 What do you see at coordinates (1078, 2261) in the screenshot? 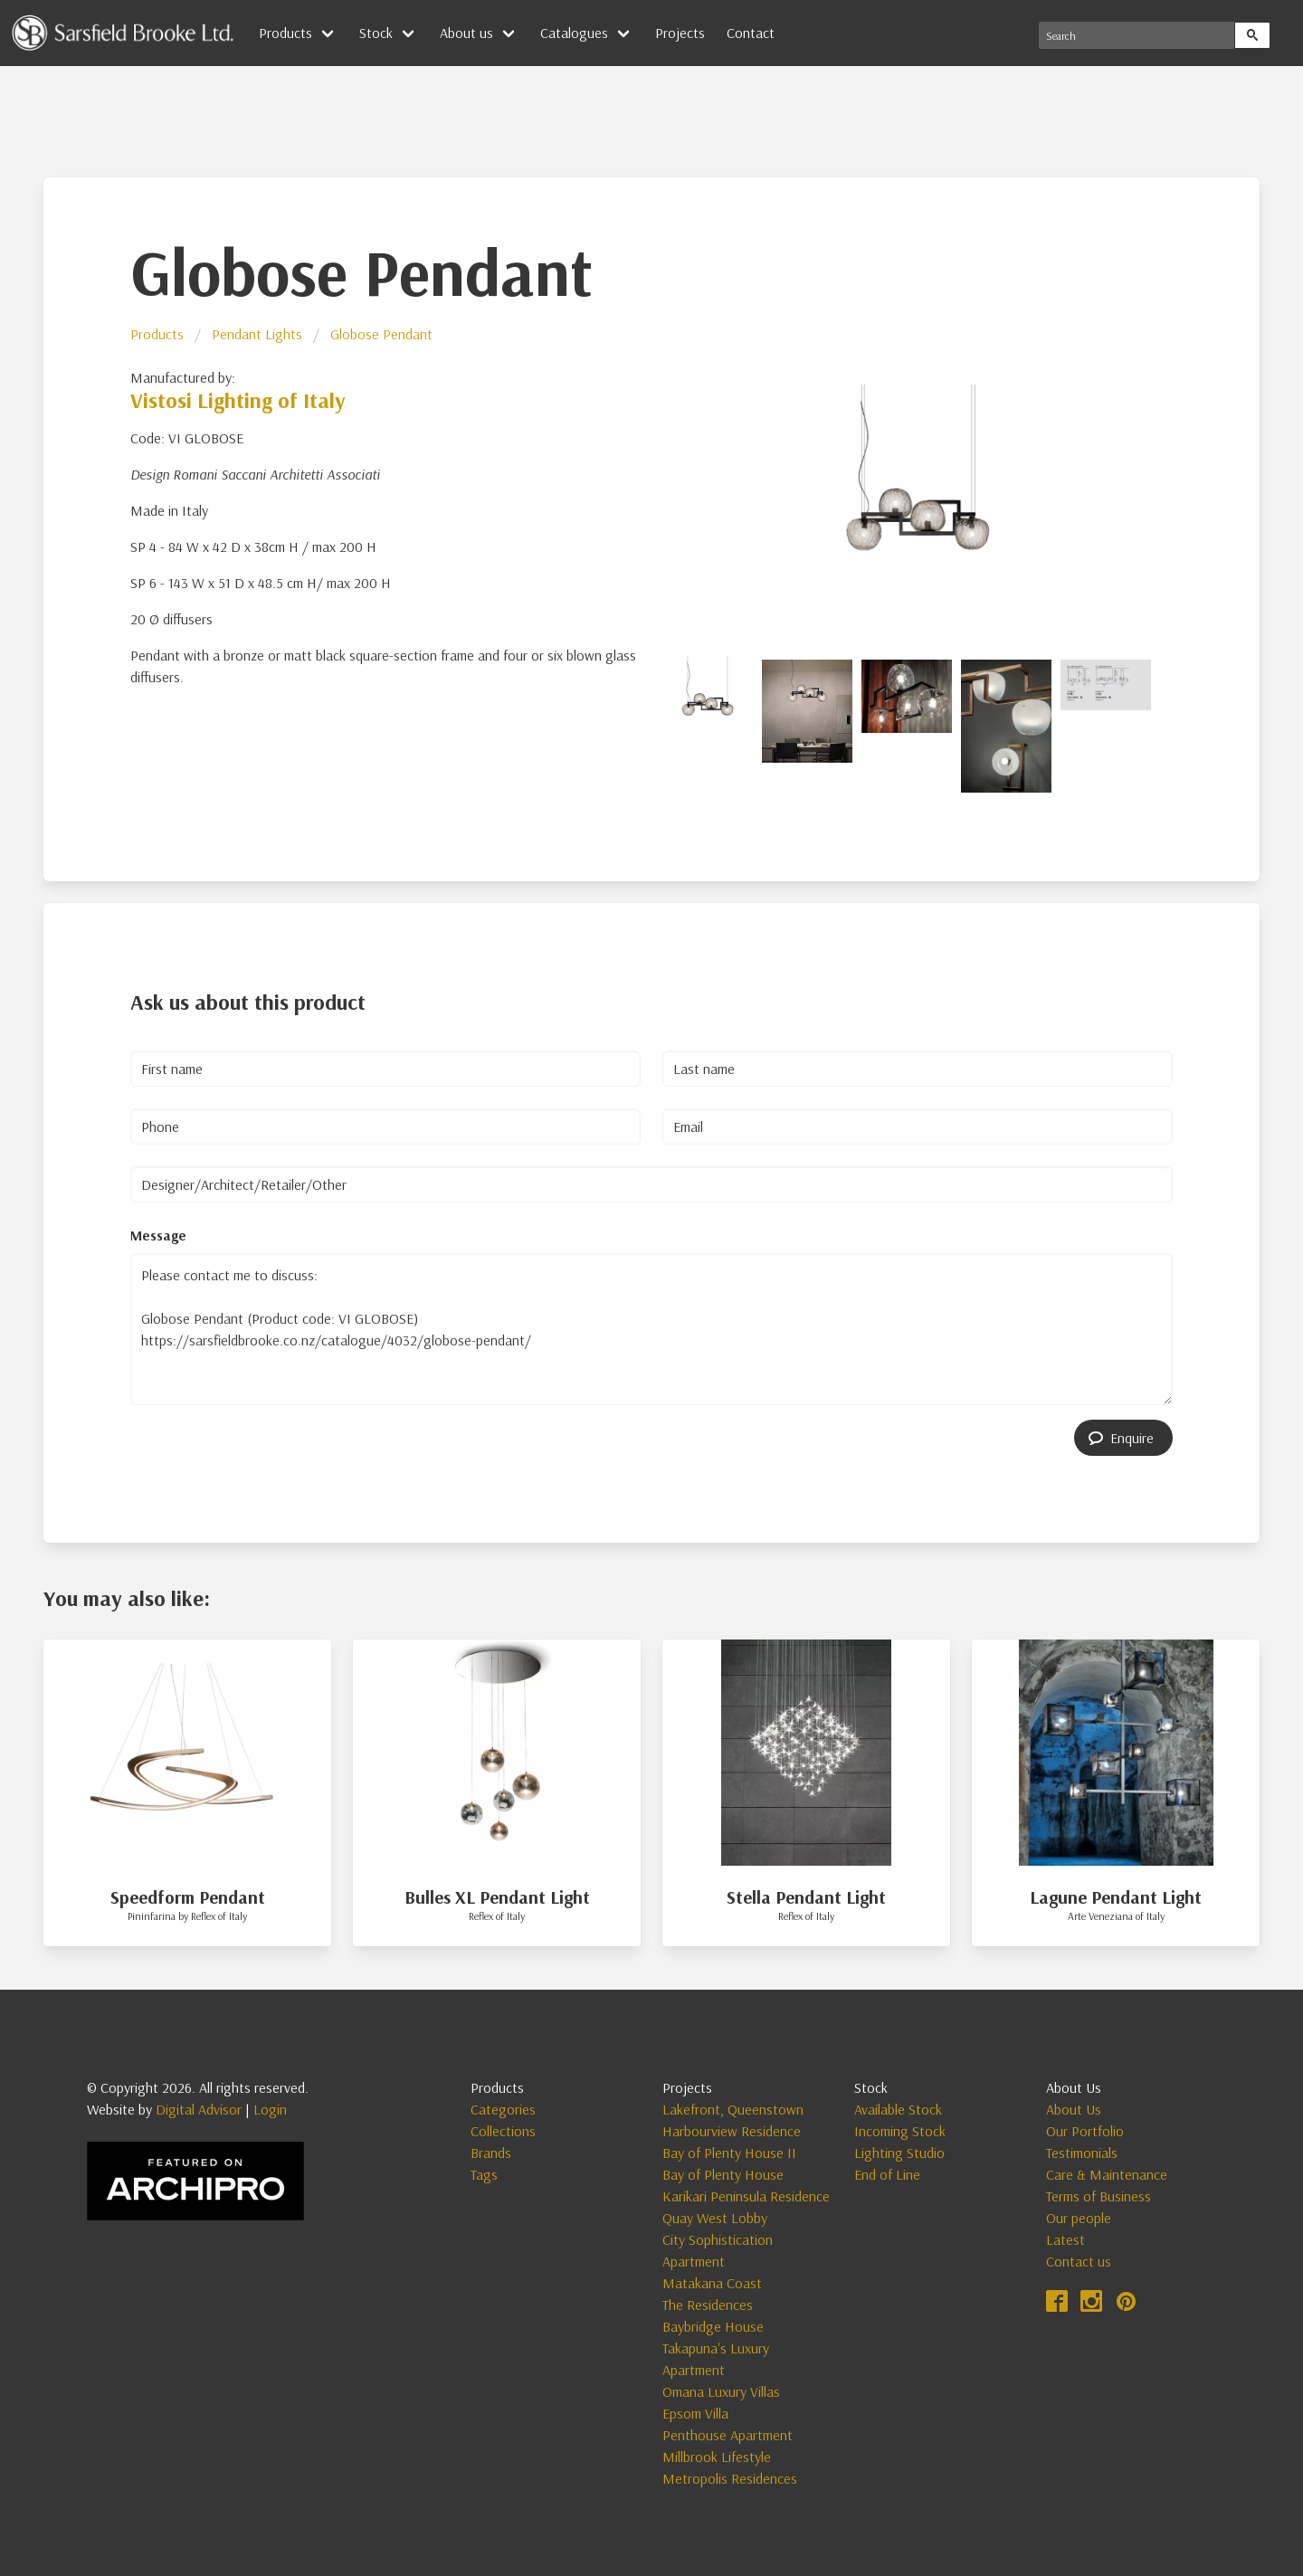
I see `Contact us` at bounding box center [1078, 2261].